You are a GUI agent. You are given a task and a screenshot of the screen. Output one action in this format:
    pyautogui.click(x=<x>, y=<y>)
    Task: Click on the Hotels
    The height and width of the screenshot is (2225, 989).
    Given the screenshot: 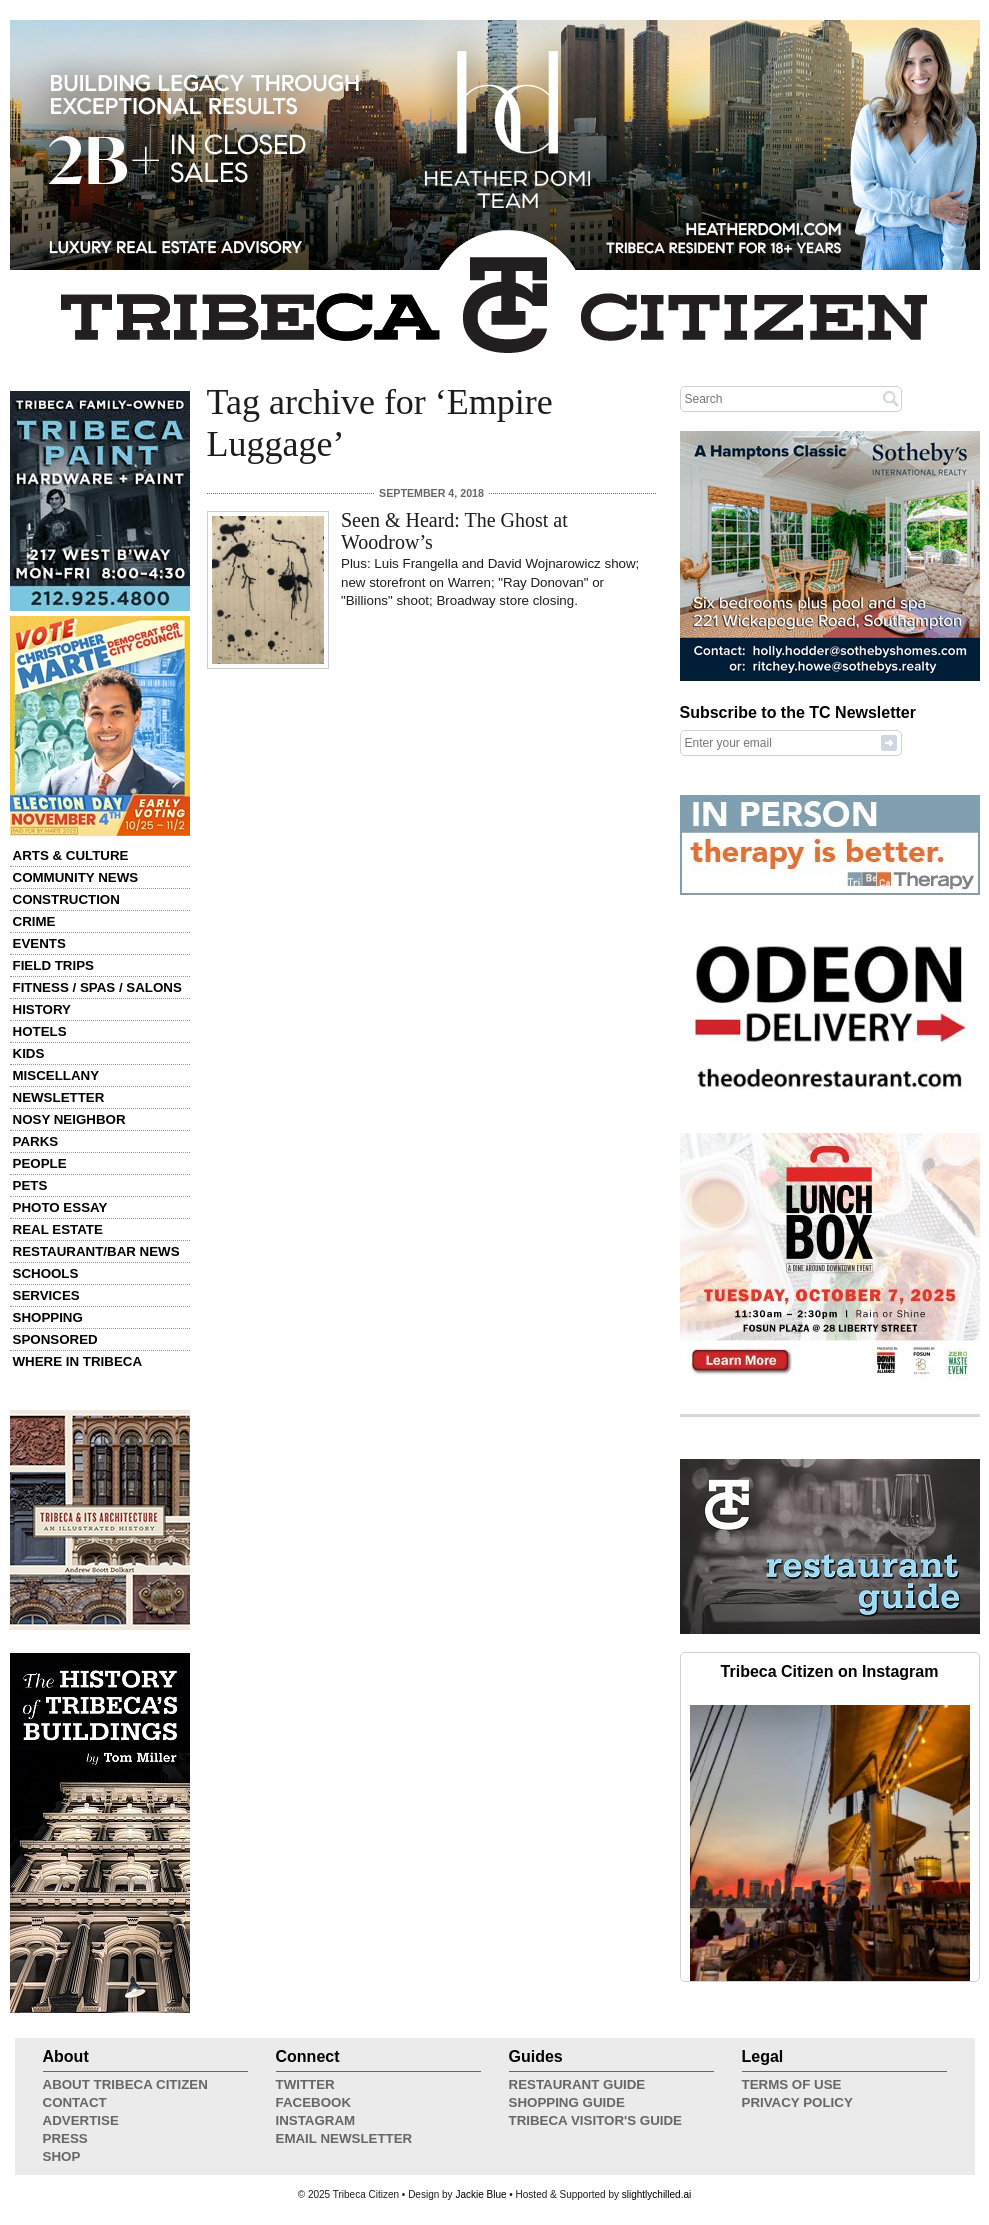 What is the action you would take?
    pyautogui.click(x=40, y=1031)
    